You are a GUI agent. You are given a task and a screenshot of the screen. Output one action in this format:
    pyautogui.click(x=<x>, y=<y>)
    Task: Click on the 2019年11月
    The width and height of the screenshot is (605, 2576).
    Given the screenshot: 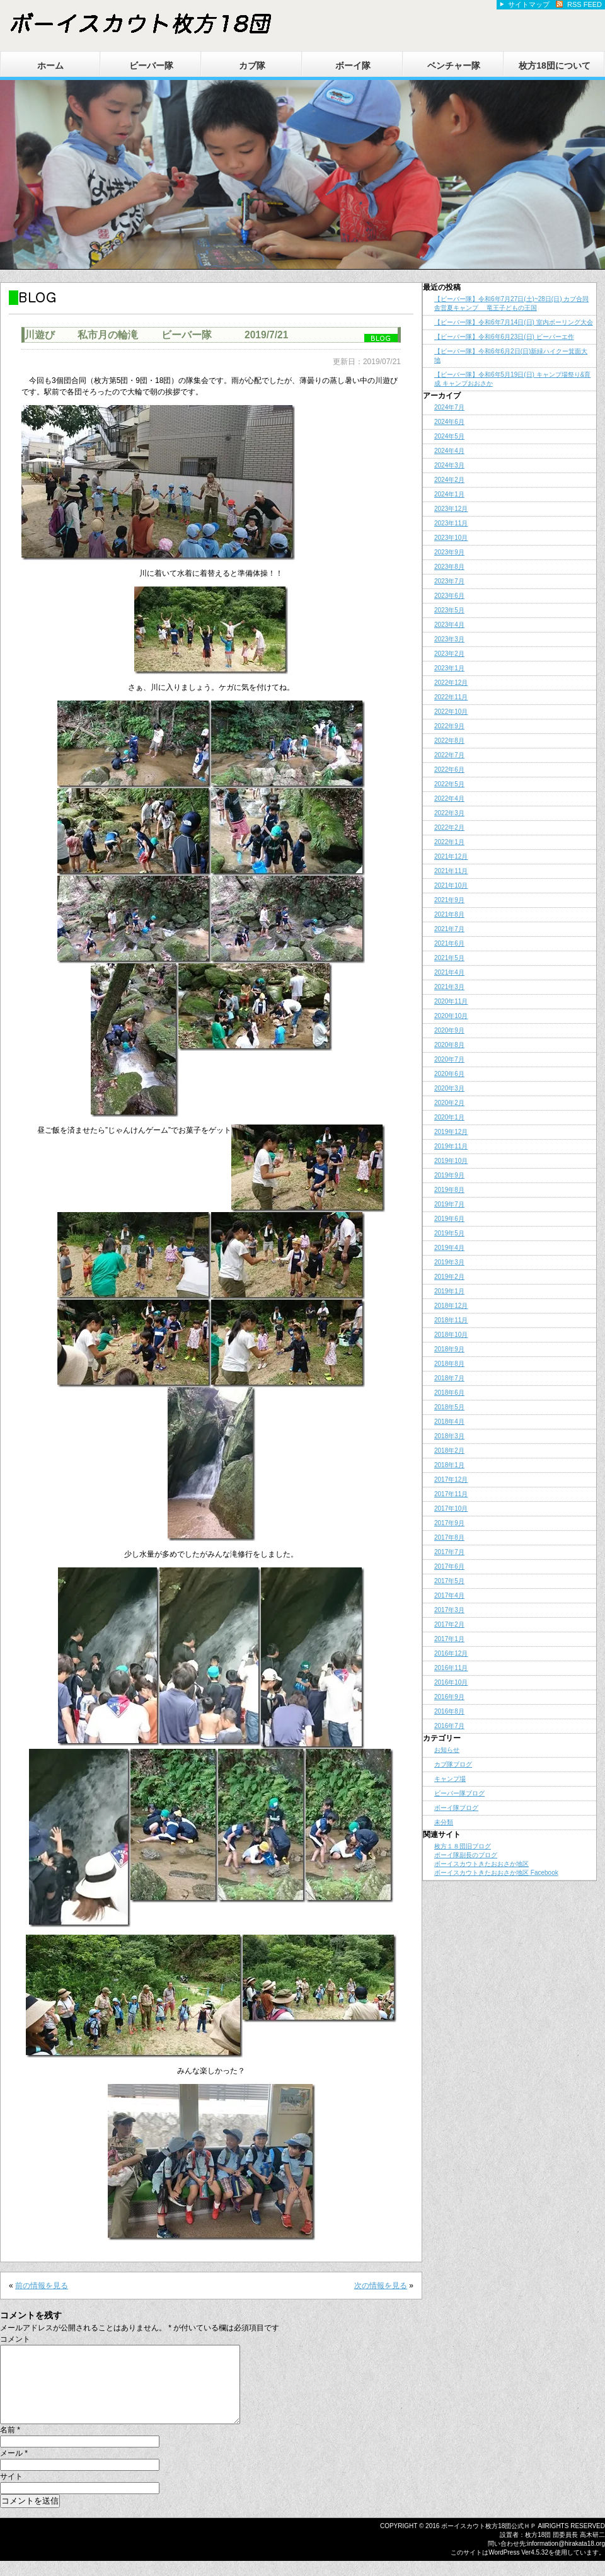 What is the action you would take?
    pyautogui.click(x=451, y=1146)
    